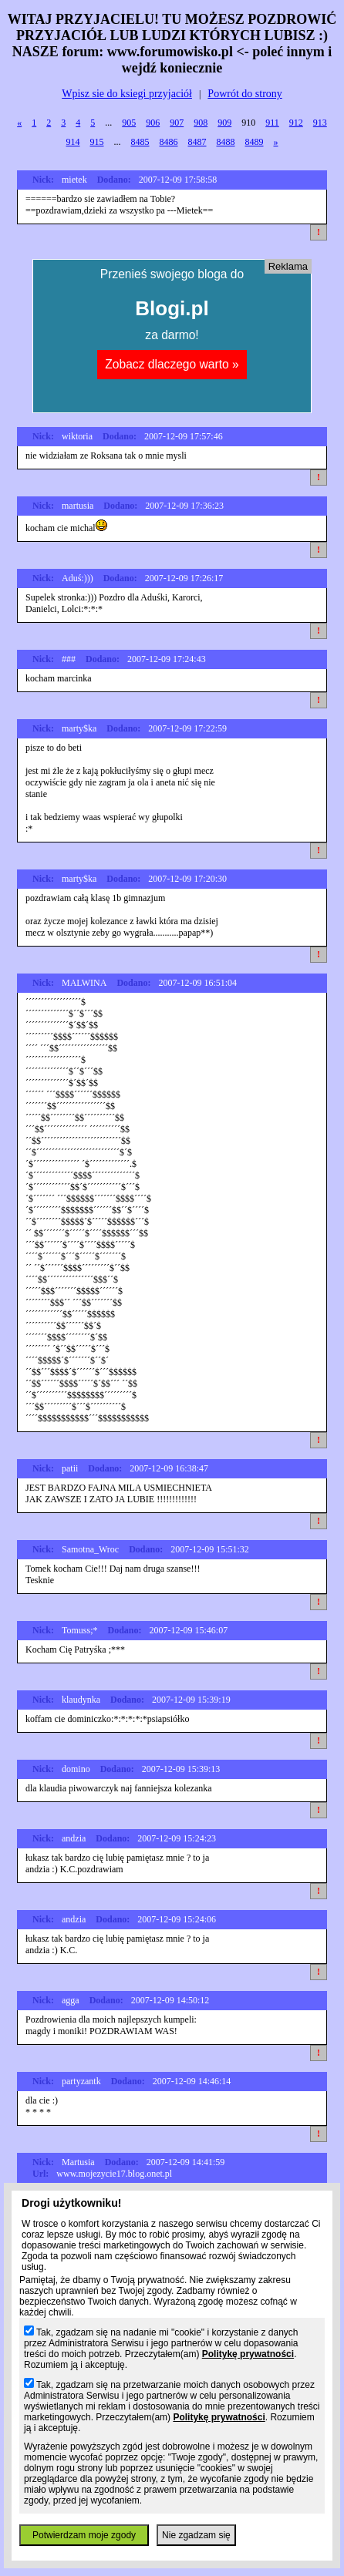 The width and height of the screenshot is (344, 2576). Describe the element at coordinates (97, 141) in the screenshot. I see `915` at that location.